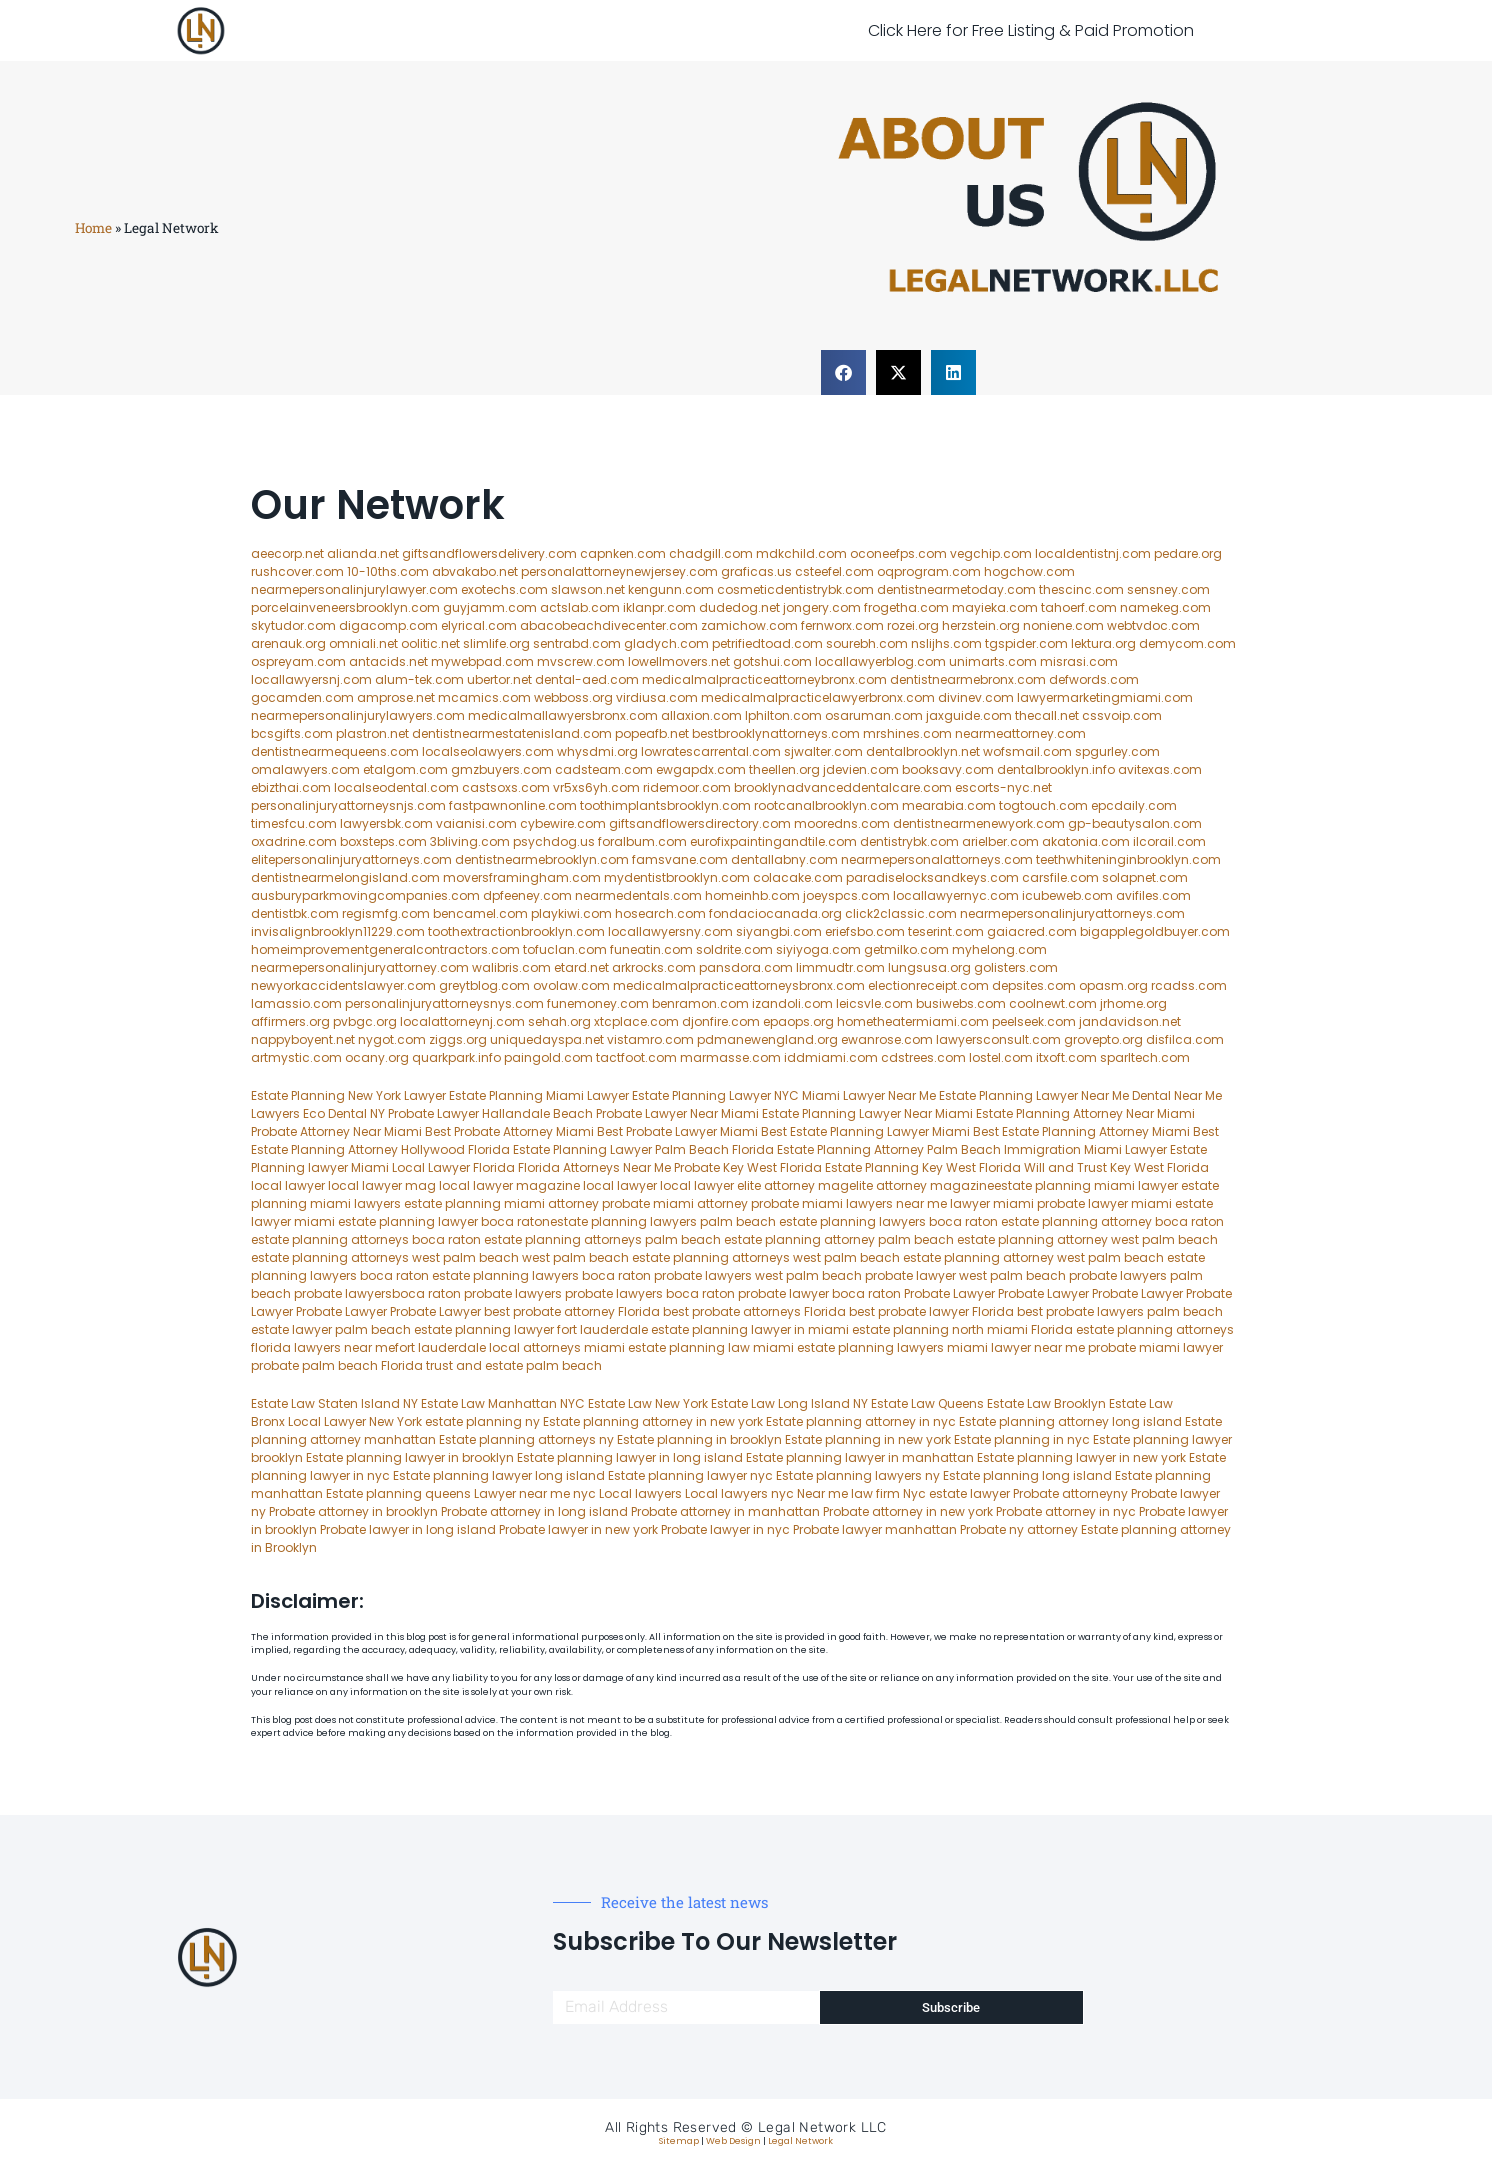 Image resolution: width=1492 pixels, height=2168 pixels. I want to click on Probate Attorney Near Miami, so click(336, 1131).